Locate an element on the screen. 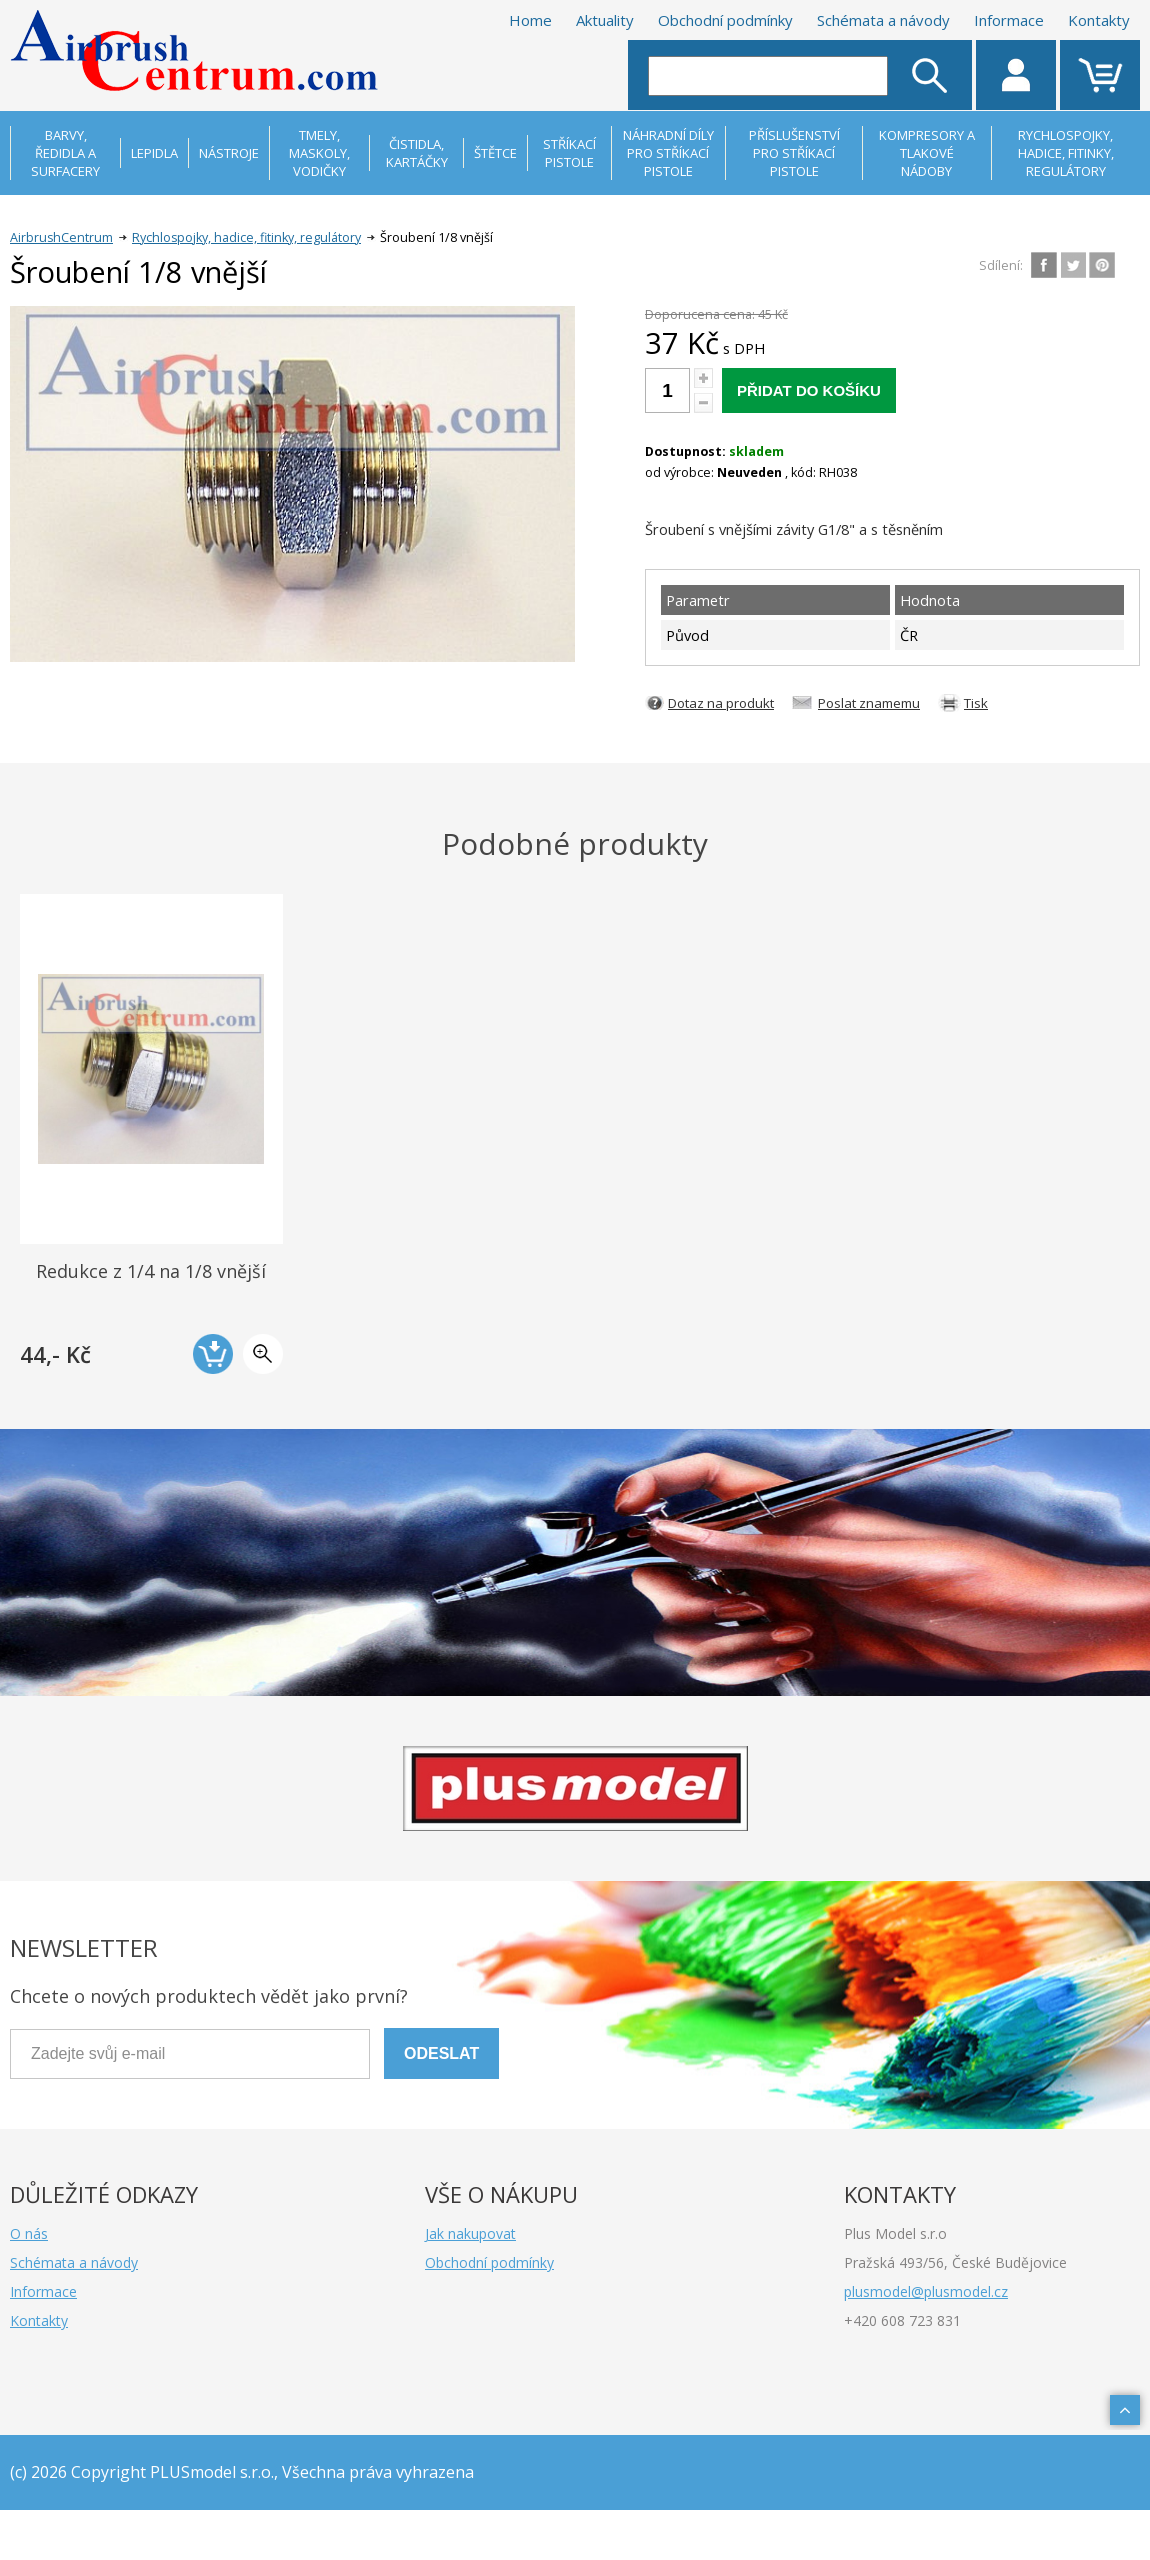  Aktuality is located at coordinates (605, 20).